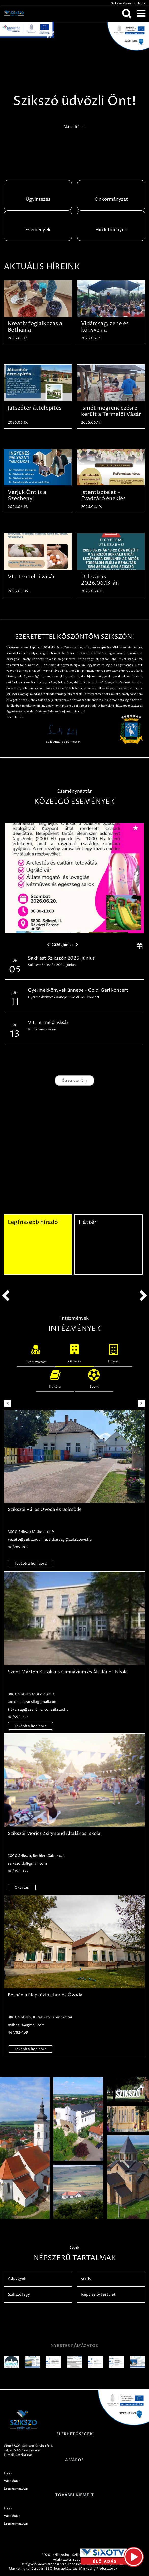 This screenshot has height=2576, width=149. What do you see at coordinates (25, 2450) in the screenshot?
I see `+36 46 / kattintson` at bounding box center [25, 2450].